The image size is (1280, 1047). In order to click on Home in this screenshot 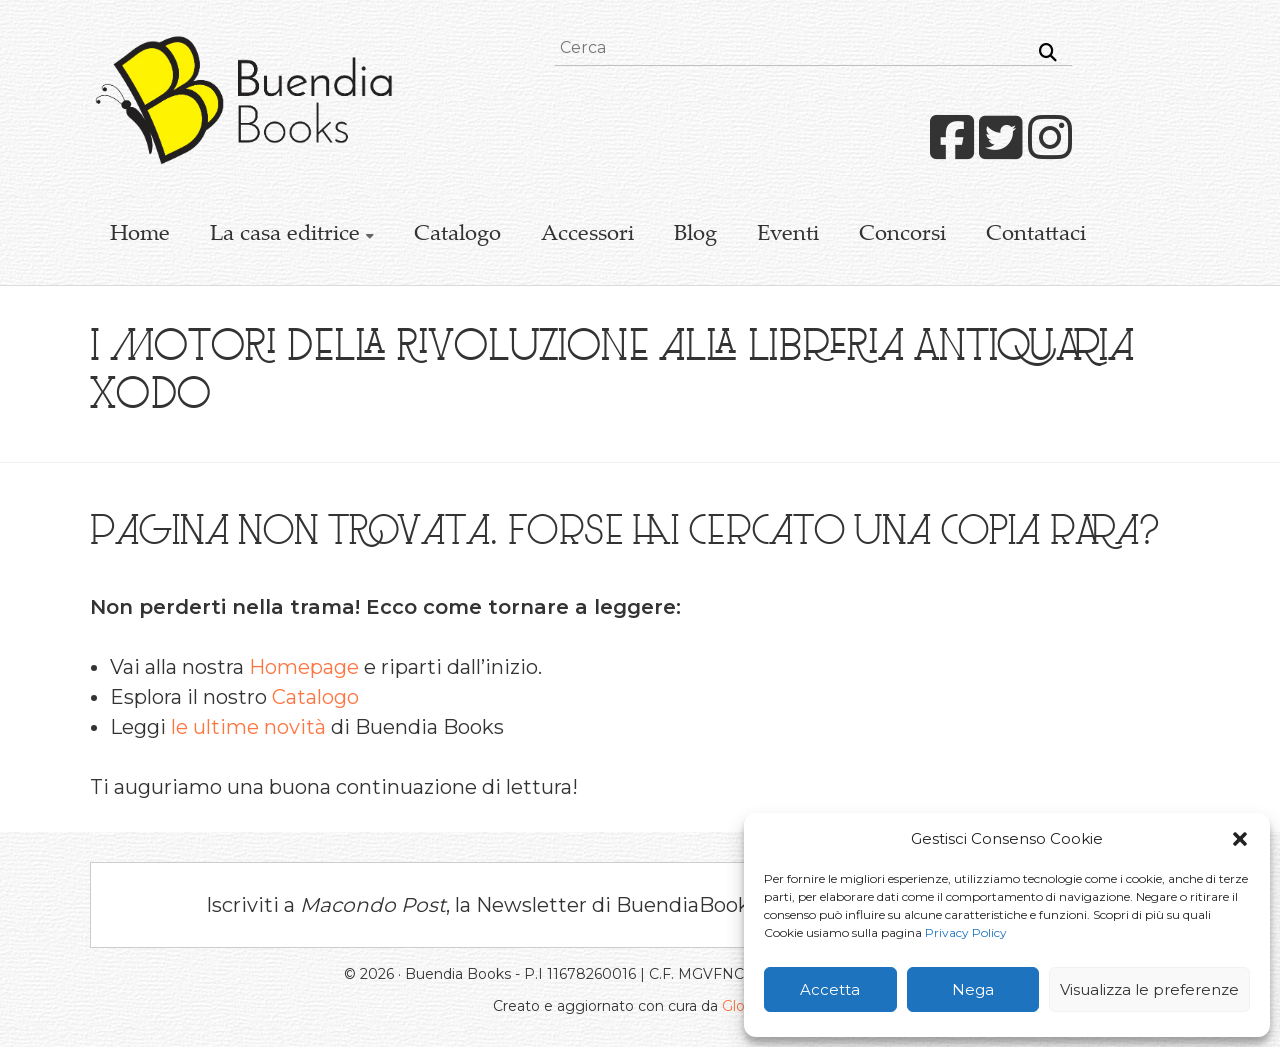, I will do `click(140, 235)`.